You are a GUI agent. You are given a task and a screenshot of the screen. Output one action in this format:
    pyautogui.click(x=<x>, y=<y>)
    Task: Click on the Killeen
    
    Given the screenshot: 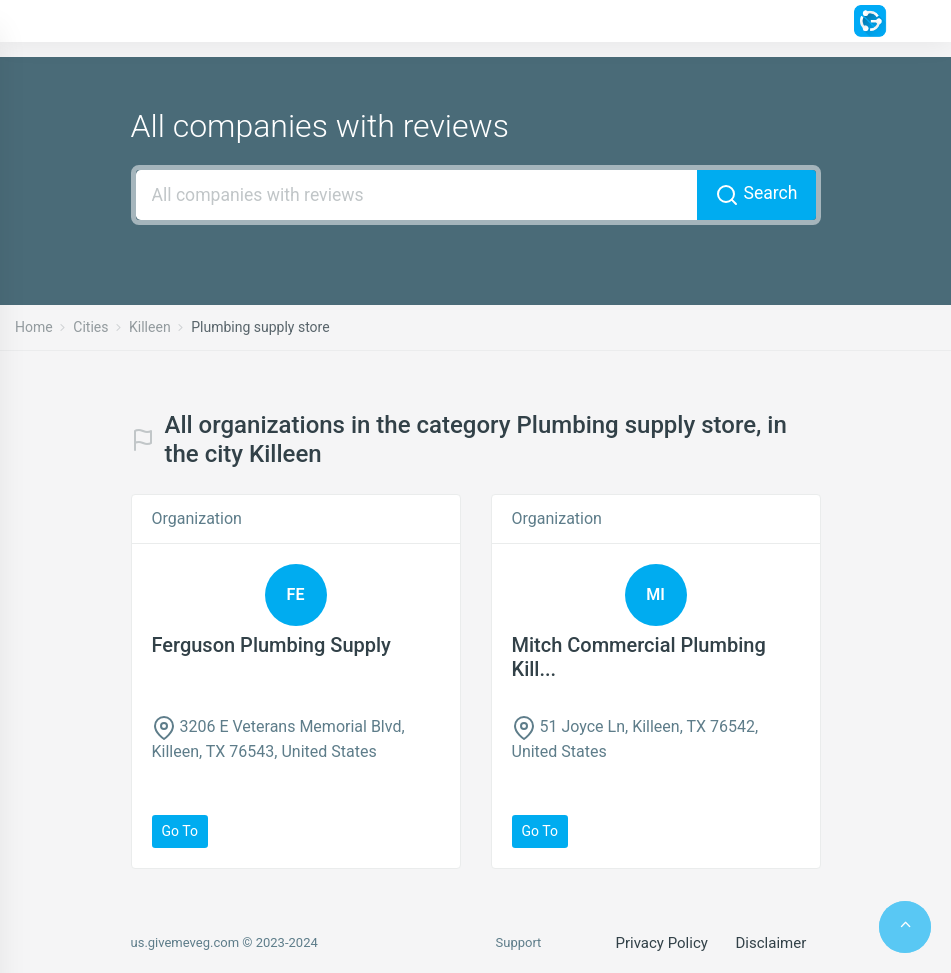 What is the action you would take?
    pyautogui.click(x=150, y=327)
    